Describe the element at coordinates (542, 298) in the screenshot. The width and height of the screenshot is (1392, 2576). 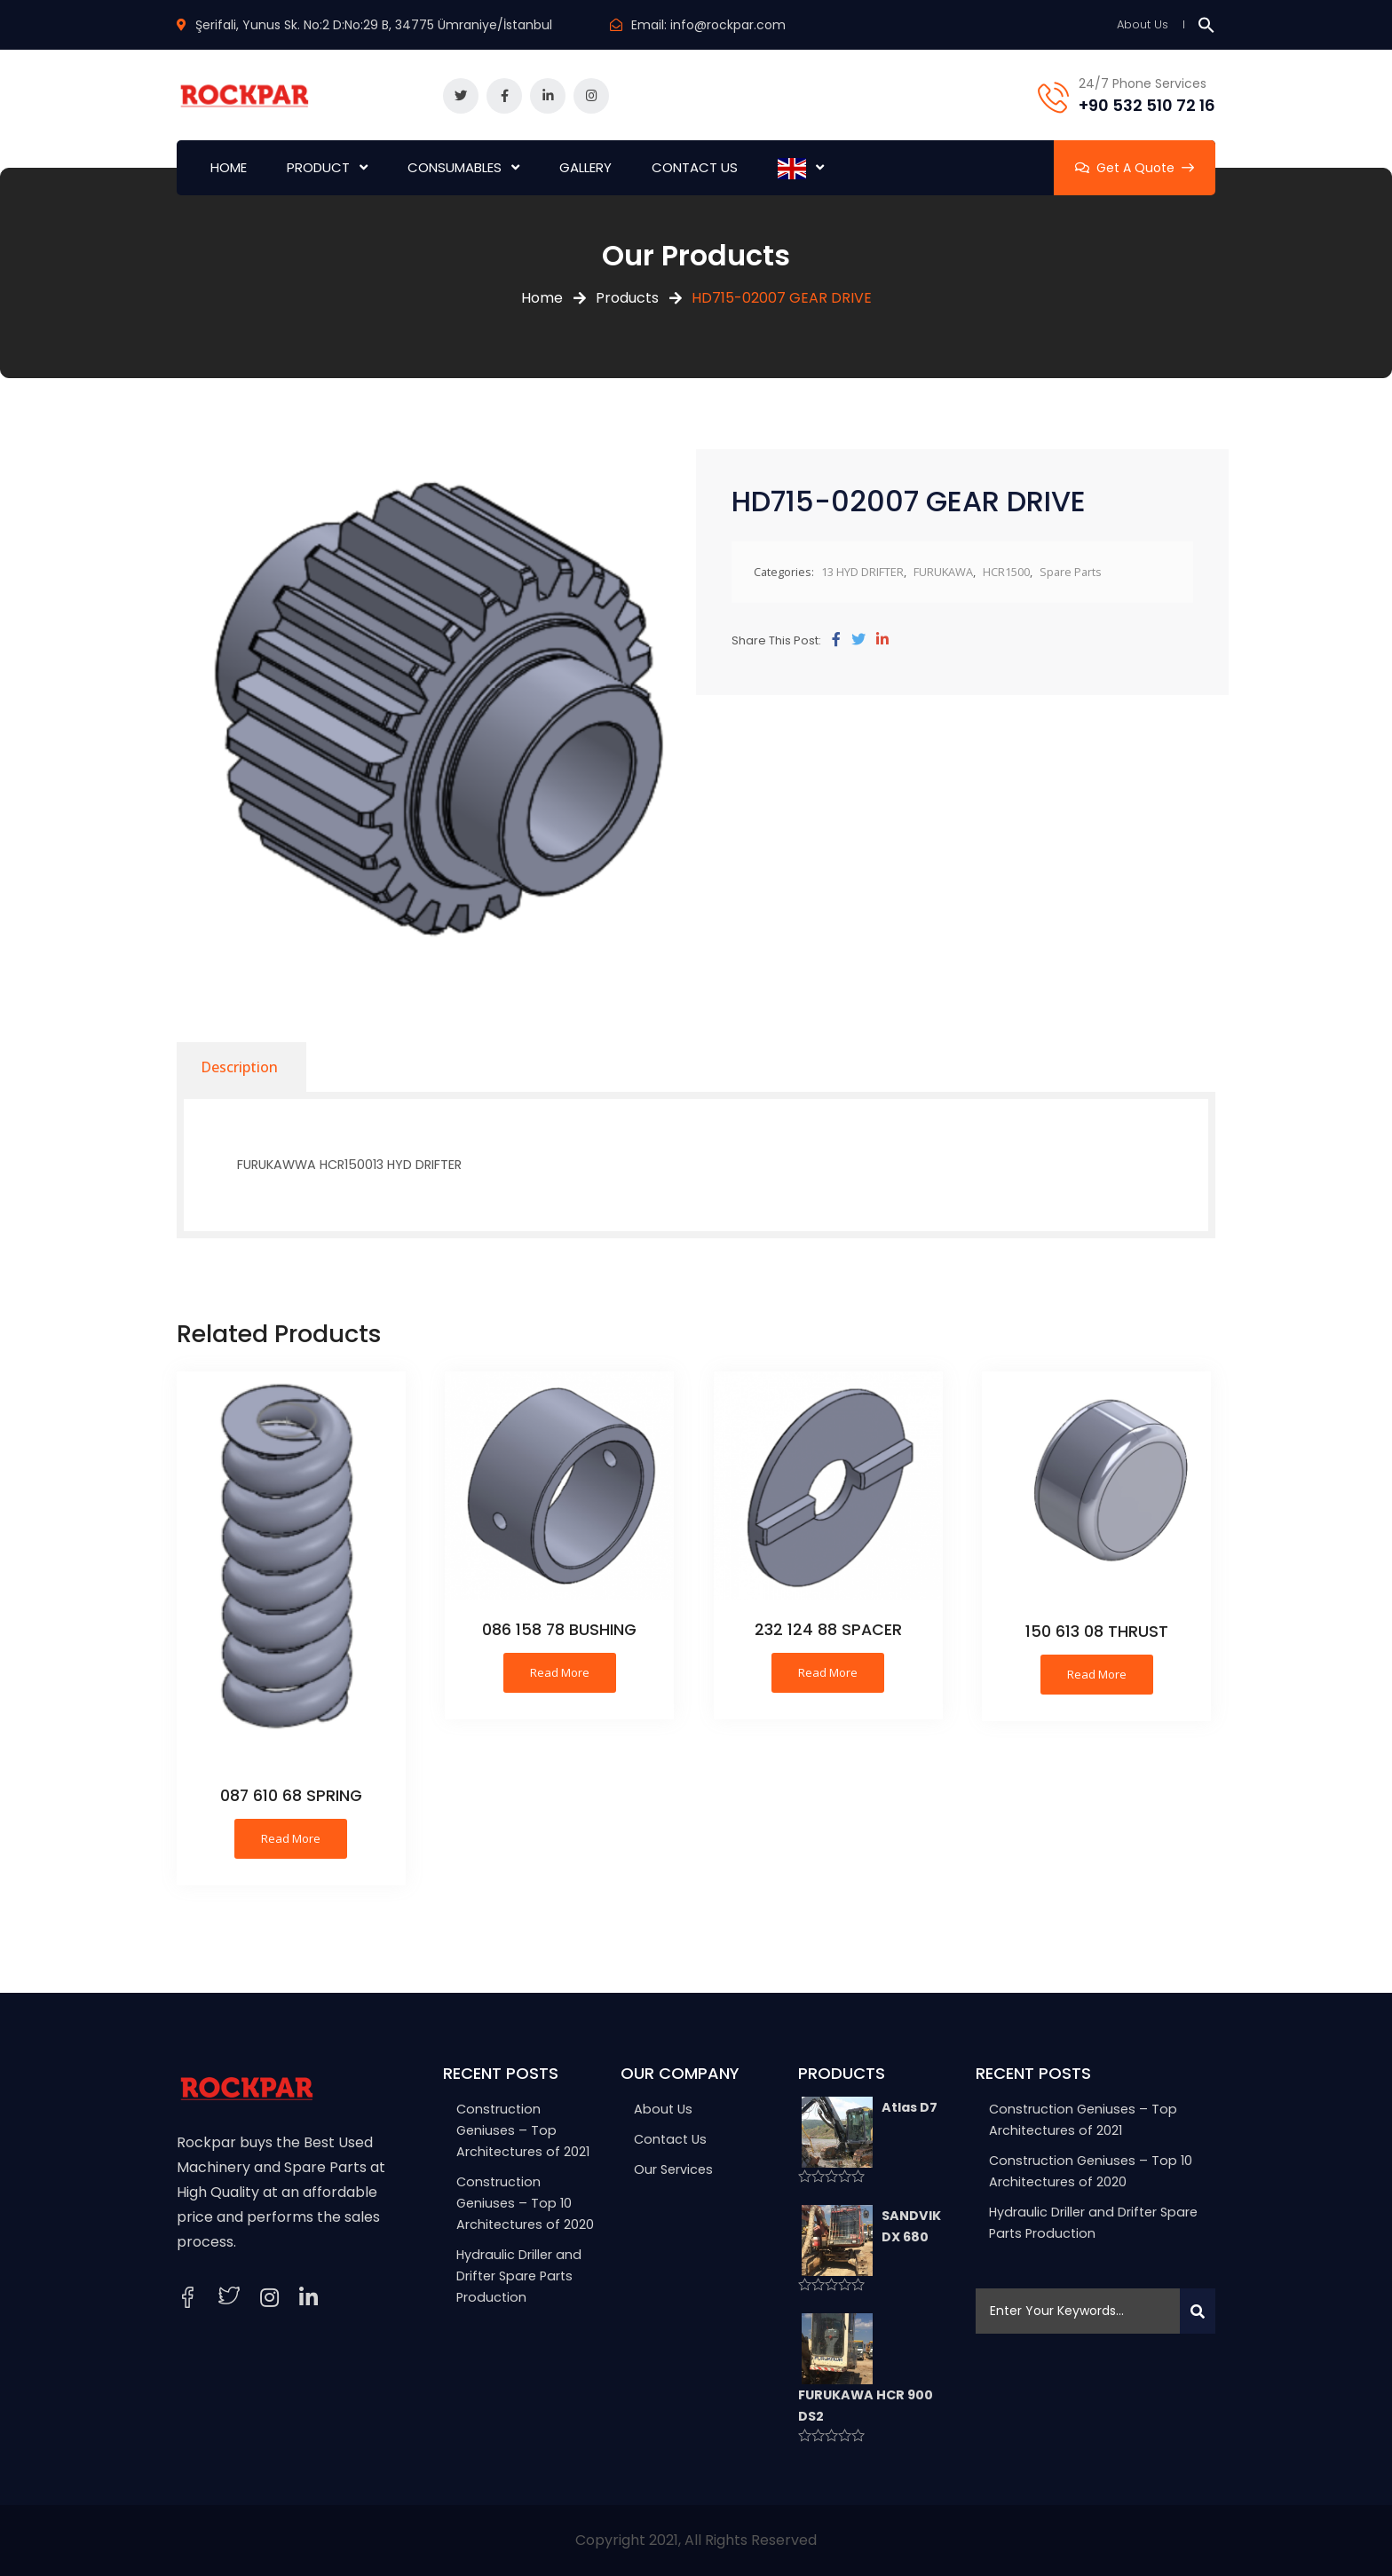
I see `Home` at that location.